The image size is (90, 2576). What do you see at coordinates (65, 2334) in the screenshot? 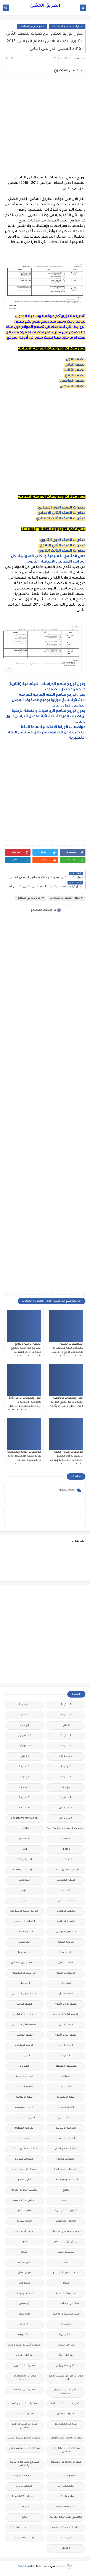
I see `لغة انجليزية` at bounding box center [65, 2334].